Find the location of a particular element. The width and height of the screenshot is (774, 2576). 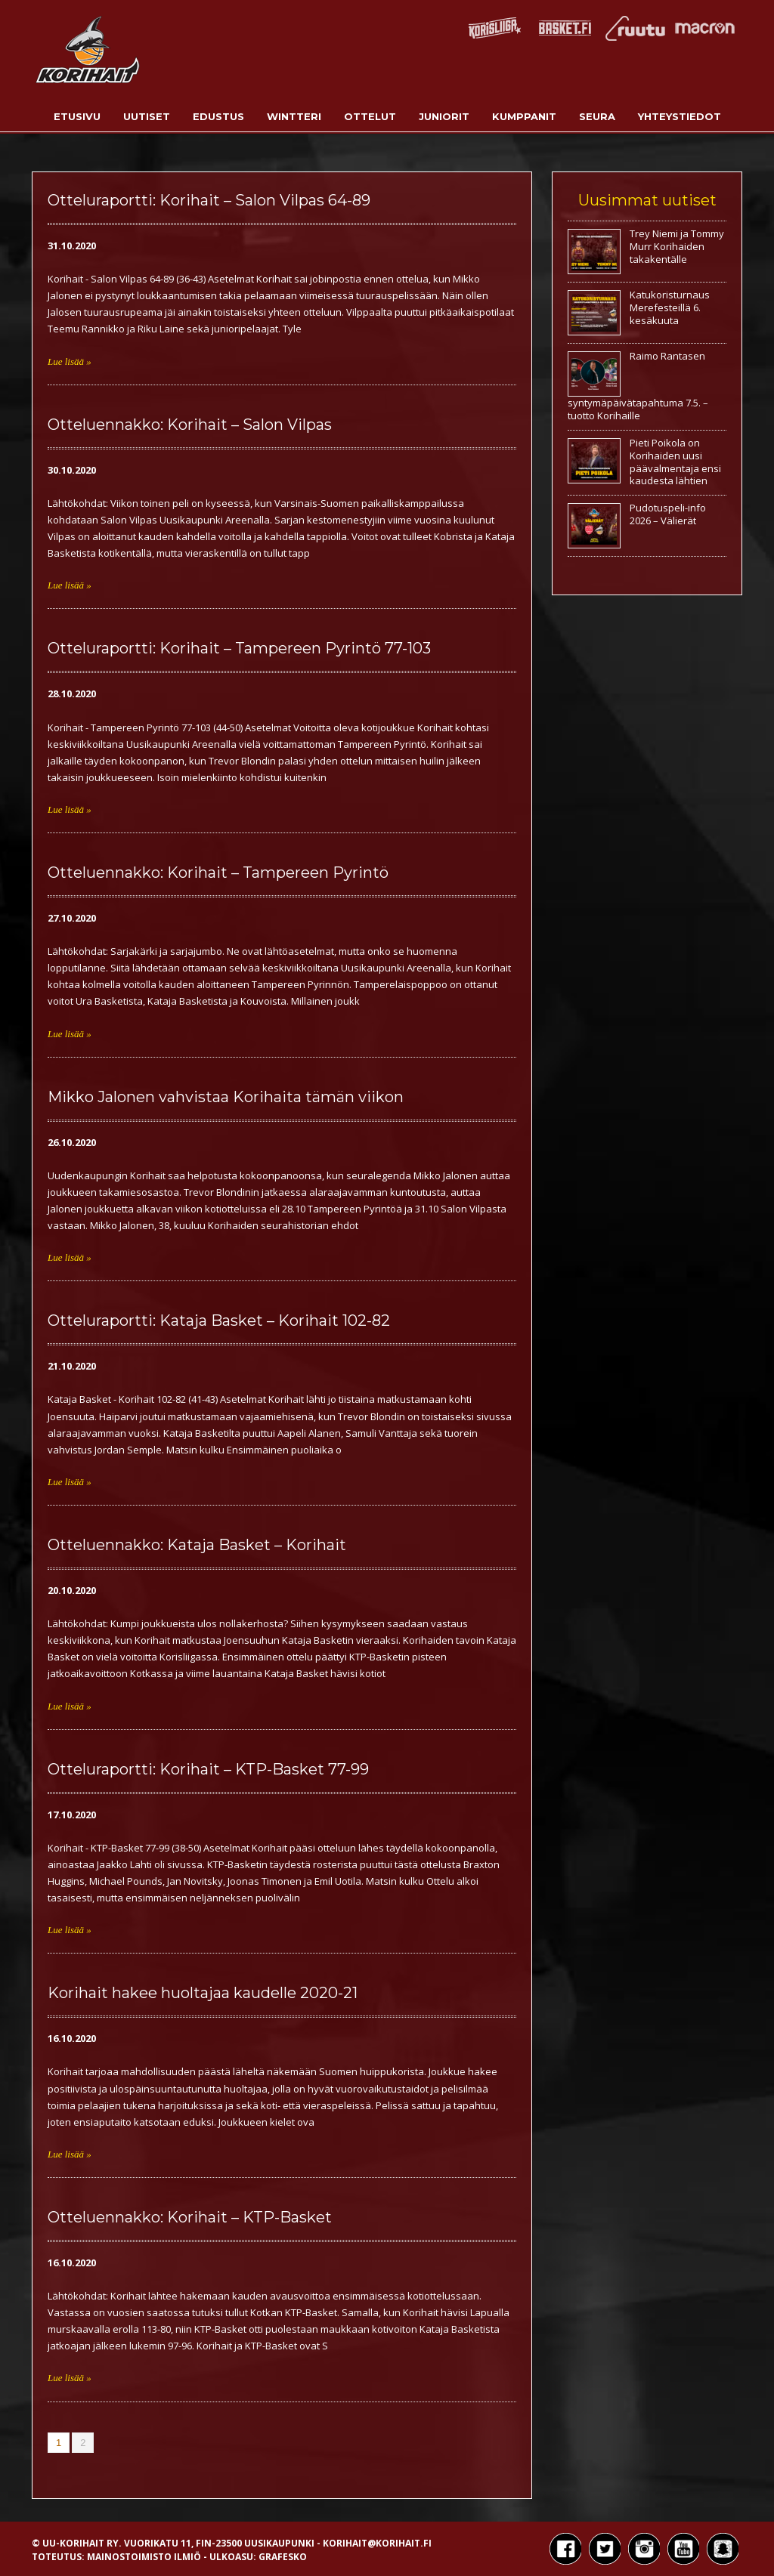

Otteluennakko: Korihait – KTP-Basket is located at coordinates (190, 2217).